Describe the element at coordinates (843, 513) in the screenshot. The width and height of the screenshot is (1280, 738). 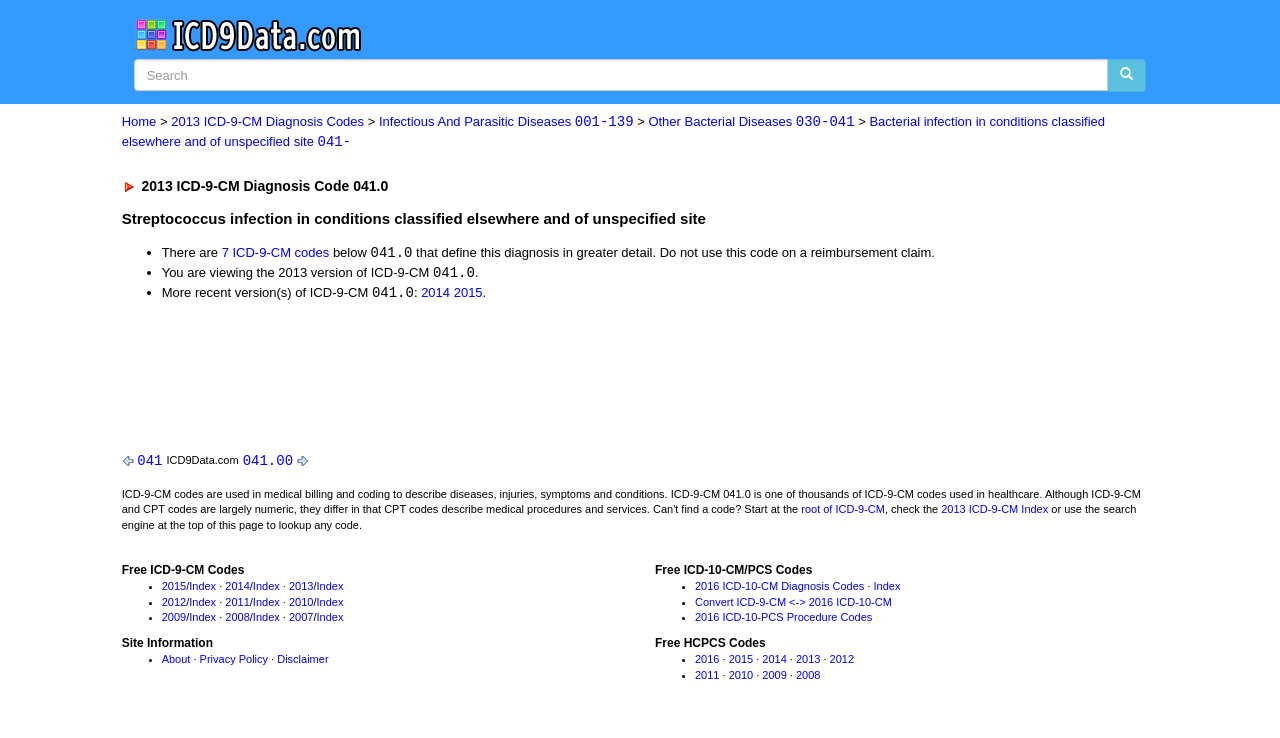
I see `root of ICD-9-CM` at that location.